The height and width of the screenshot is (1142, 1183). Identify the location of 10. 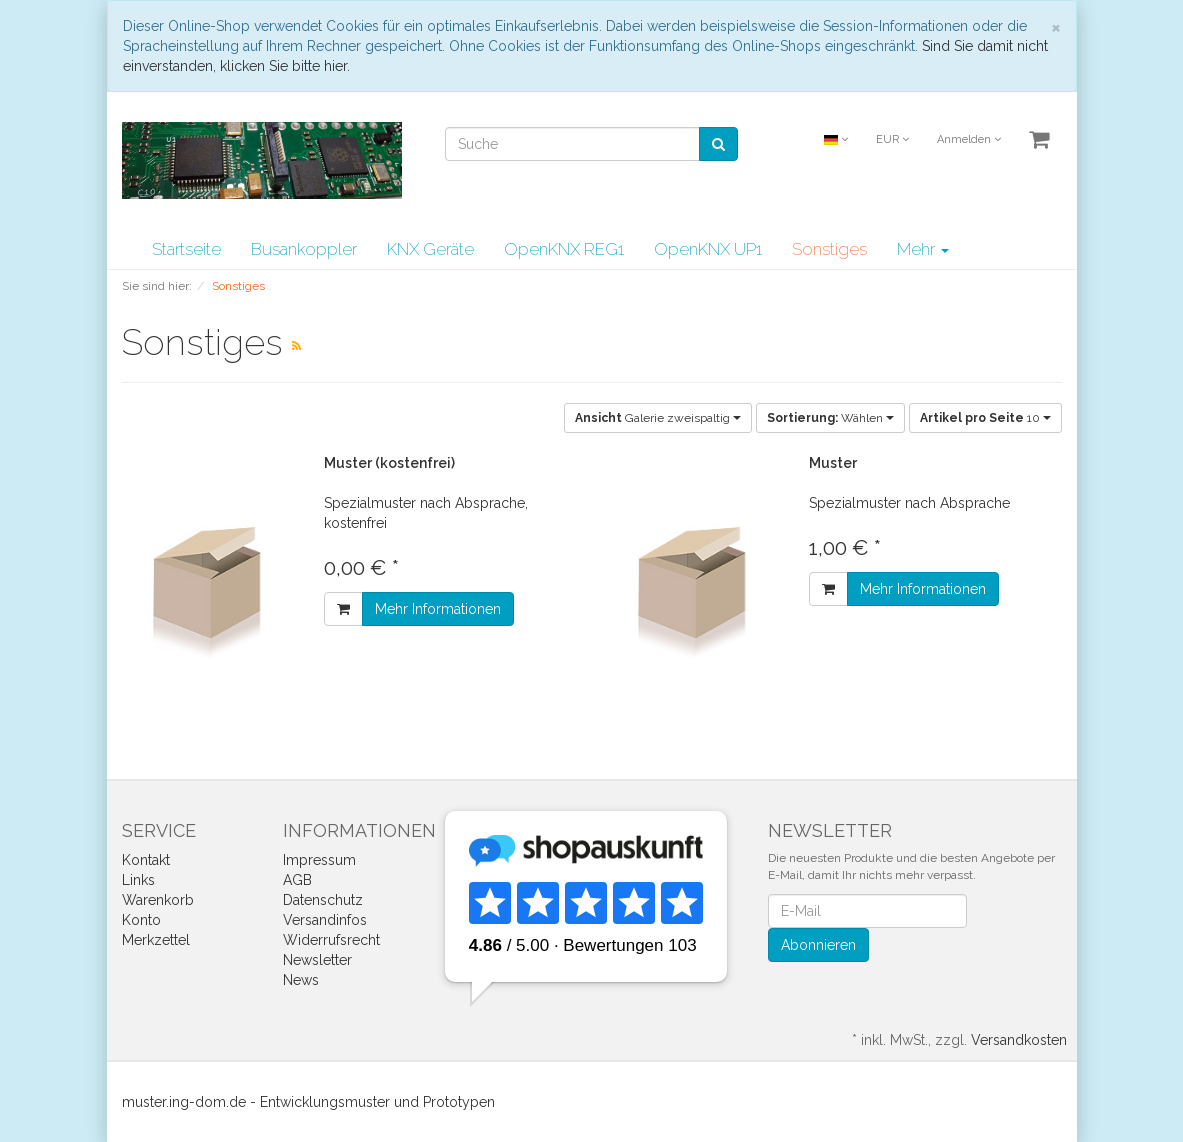
(985, 418).